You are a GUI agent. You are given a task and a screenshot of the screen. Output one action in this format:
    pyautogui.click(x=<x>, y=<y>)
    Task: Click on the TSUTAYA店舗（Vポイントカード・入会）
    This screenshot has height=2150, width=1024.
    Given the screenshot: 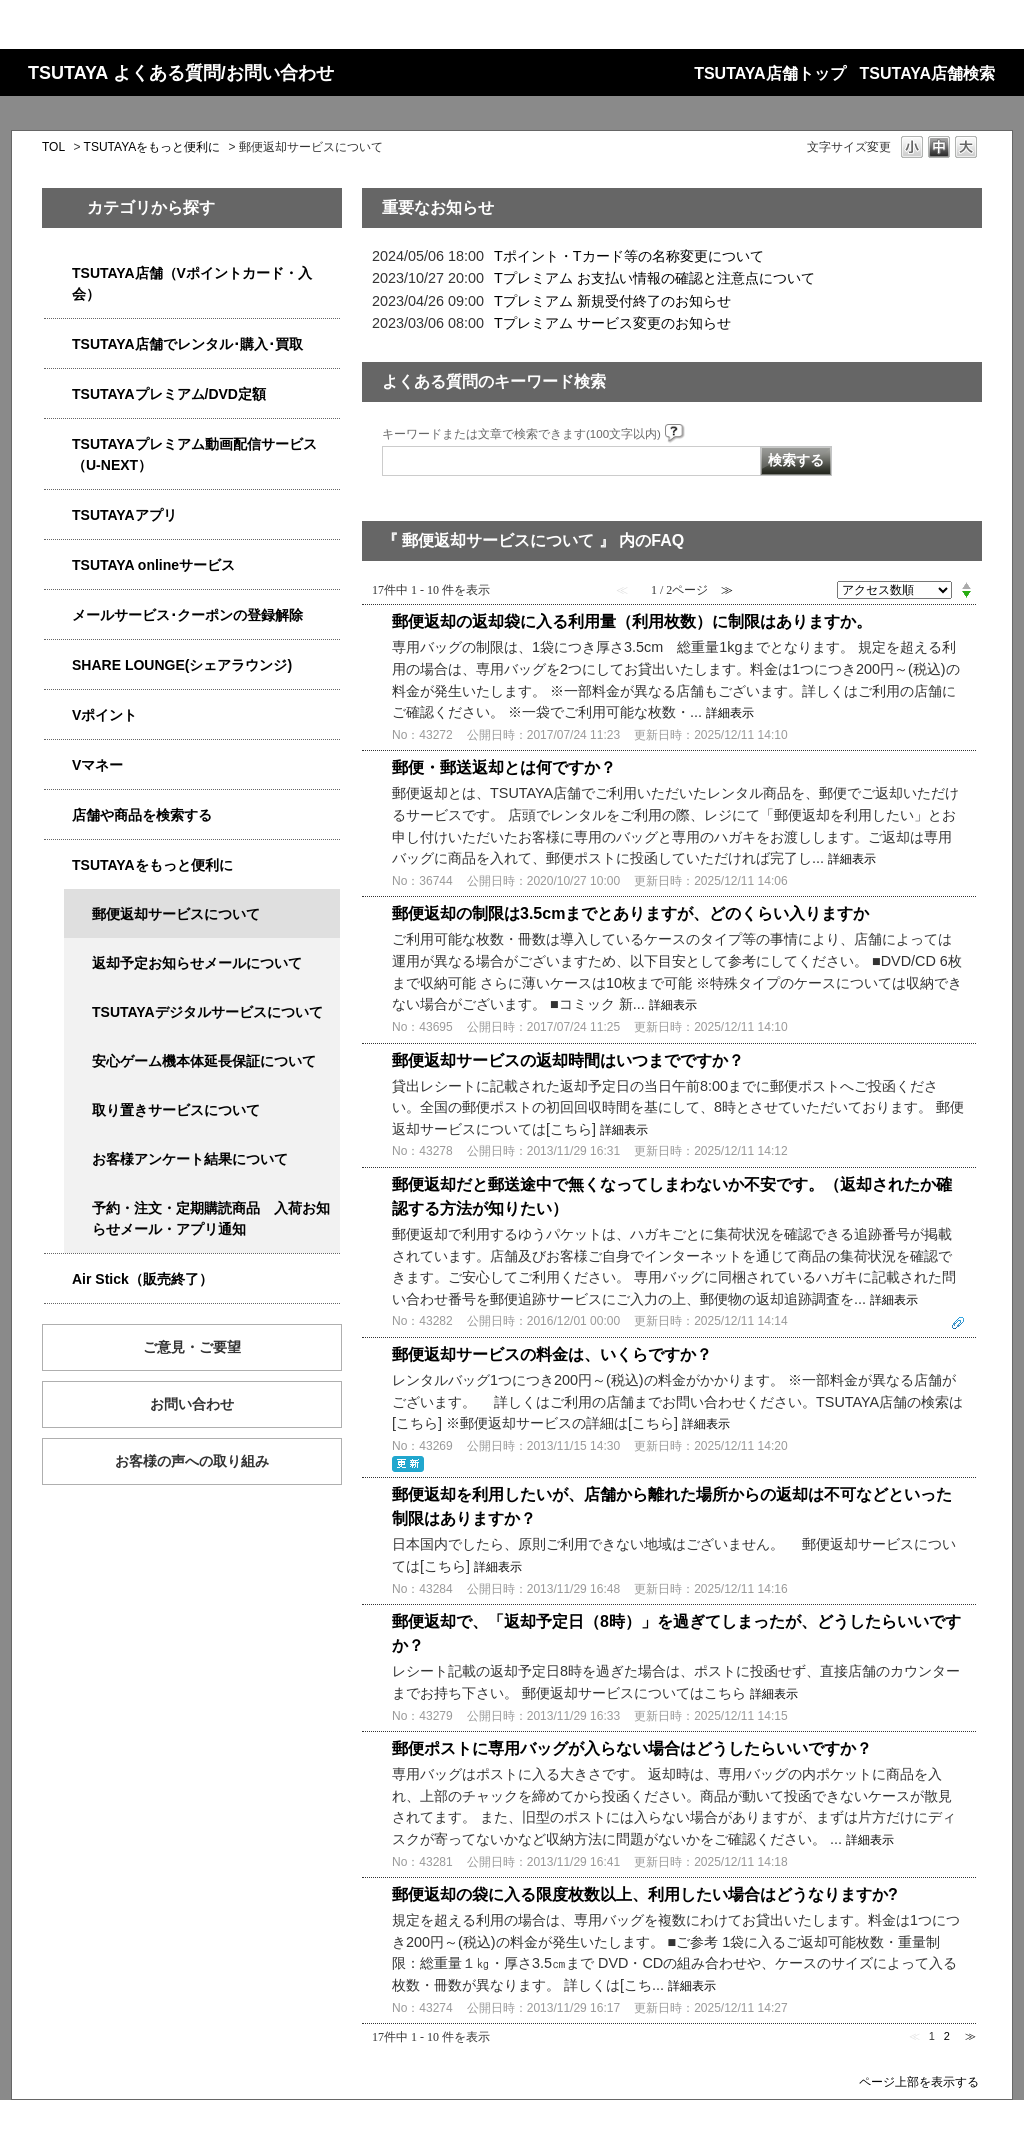 What is the action you would take?
    pyautogui.click(x=192, y=283)
    